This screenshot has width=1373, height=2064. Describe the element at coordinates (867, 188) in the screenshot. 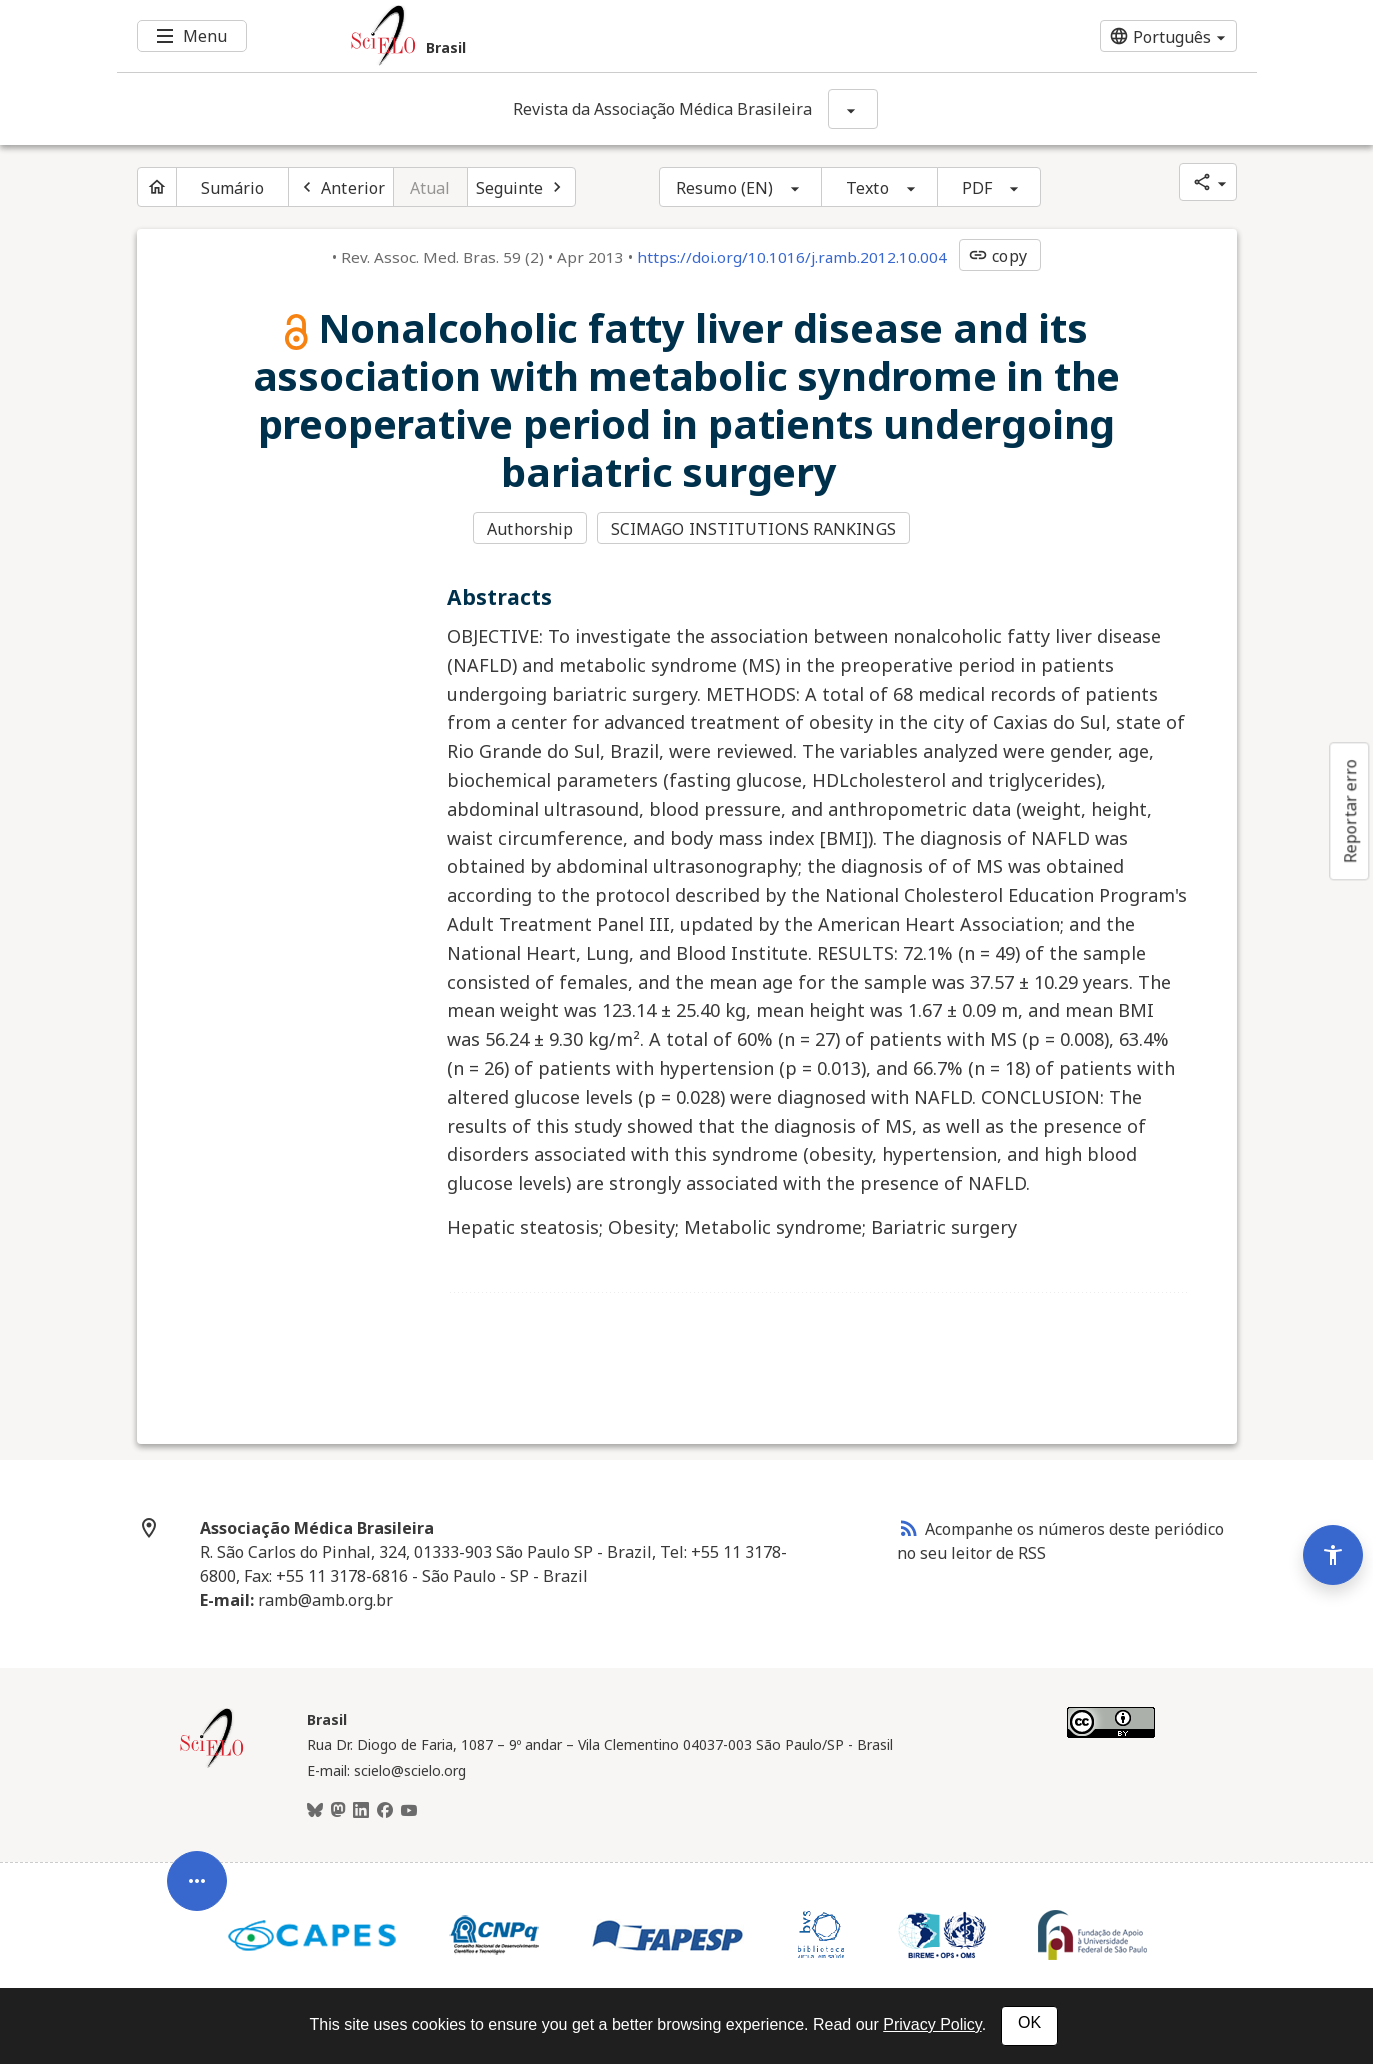

I see `Texto` at that location.